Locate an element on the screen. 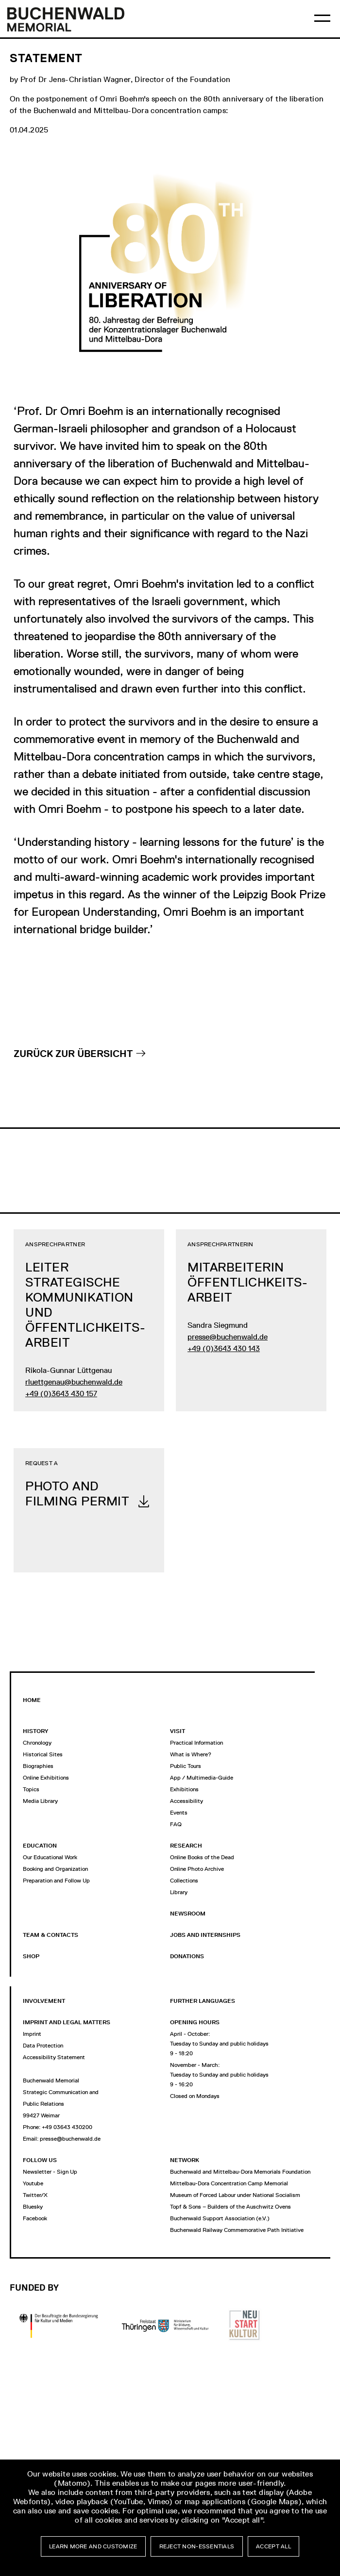 The height and width of the screenshot is (2576, 340). Team & Contacts is located at coordinates (50, 1935).